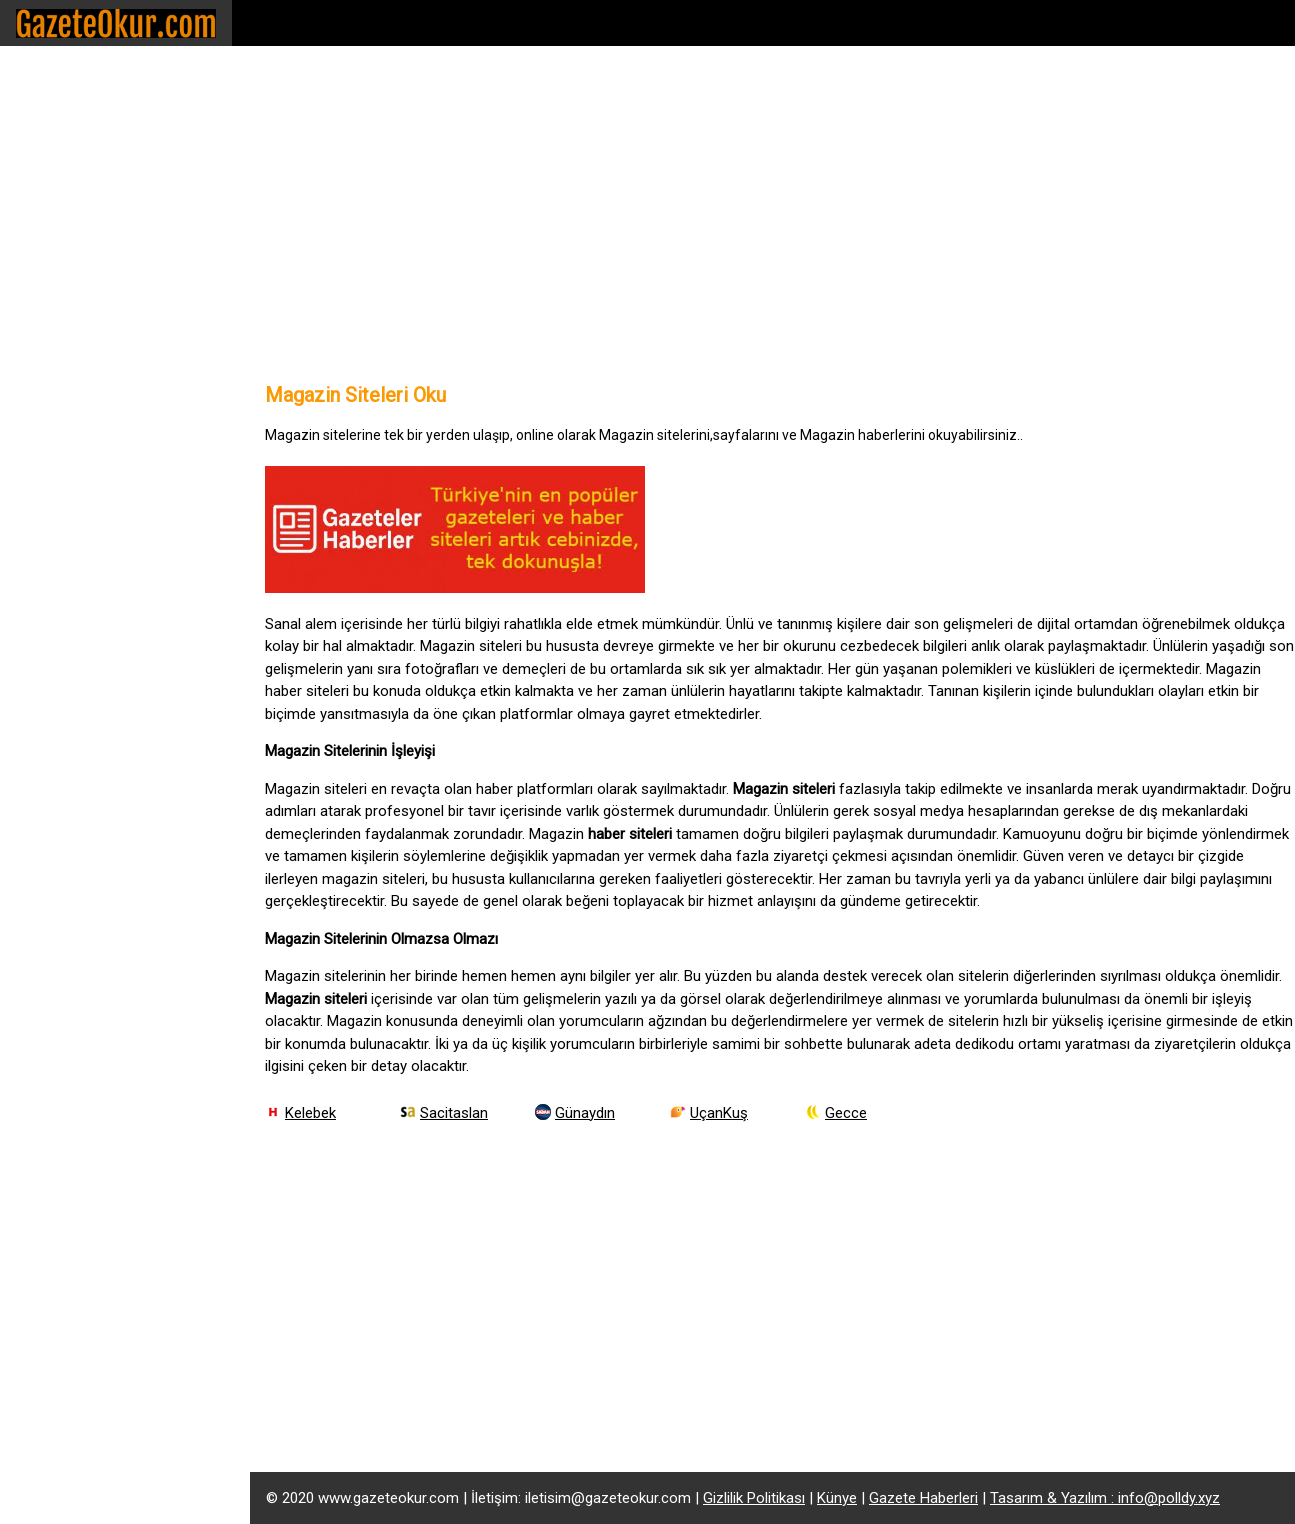 The image size is (1295, 1524). I want to click on Magazin Siteleri, so click(79, 236).